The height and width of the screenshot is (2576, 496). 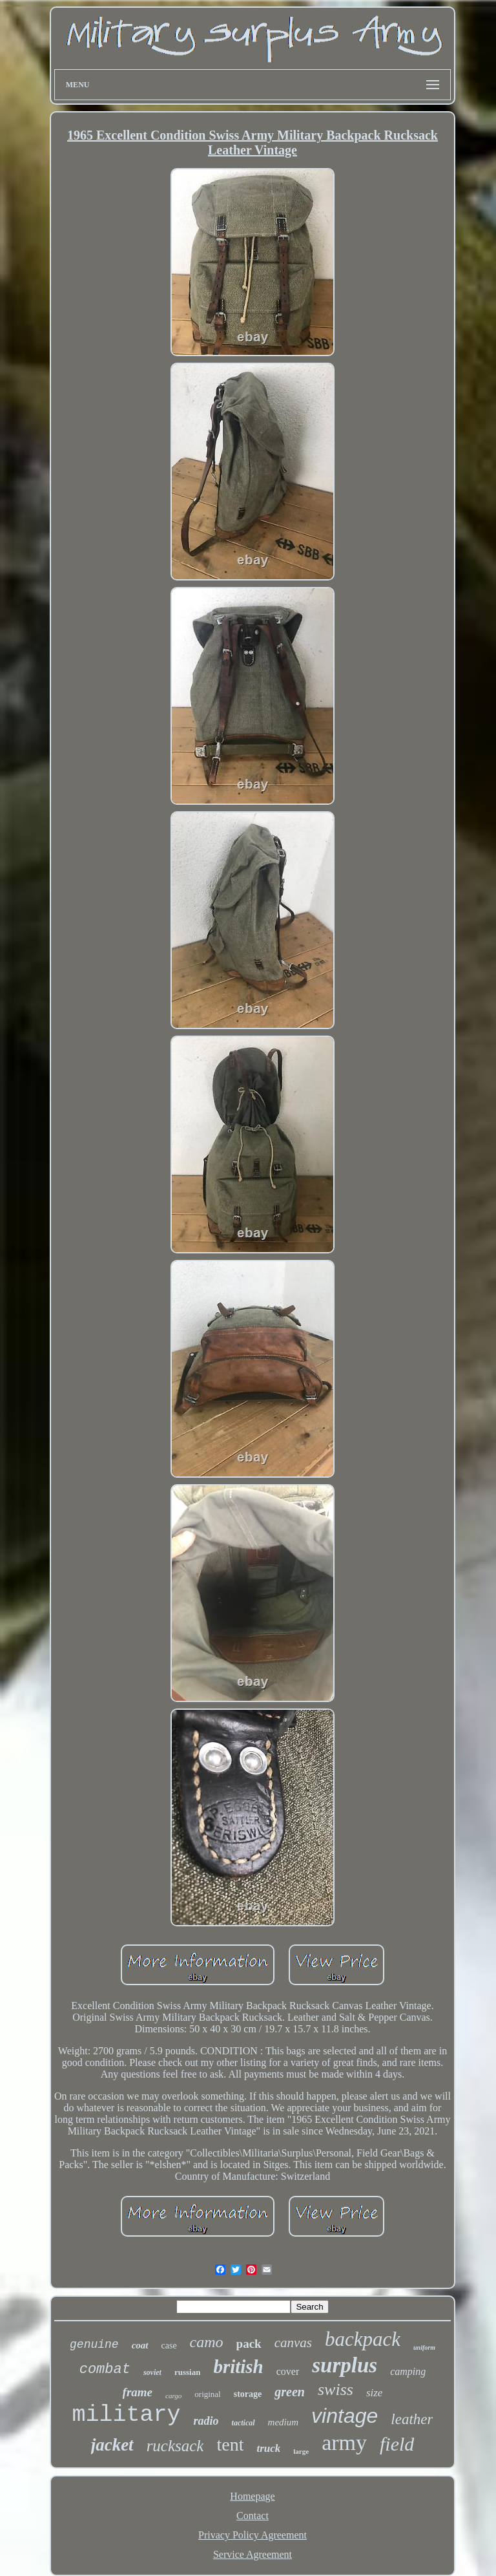 What do you see at coordinates (94, 2344) in the screenshot?
I see `genuine` at bounding box center [94, 2344].